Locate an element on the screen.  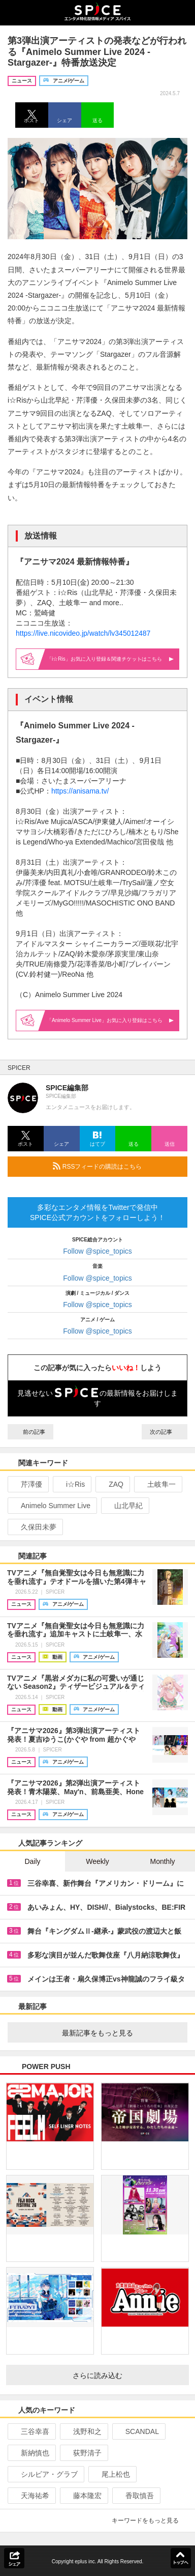
シルビア・グラブ is located at coordinates (45, 2474).